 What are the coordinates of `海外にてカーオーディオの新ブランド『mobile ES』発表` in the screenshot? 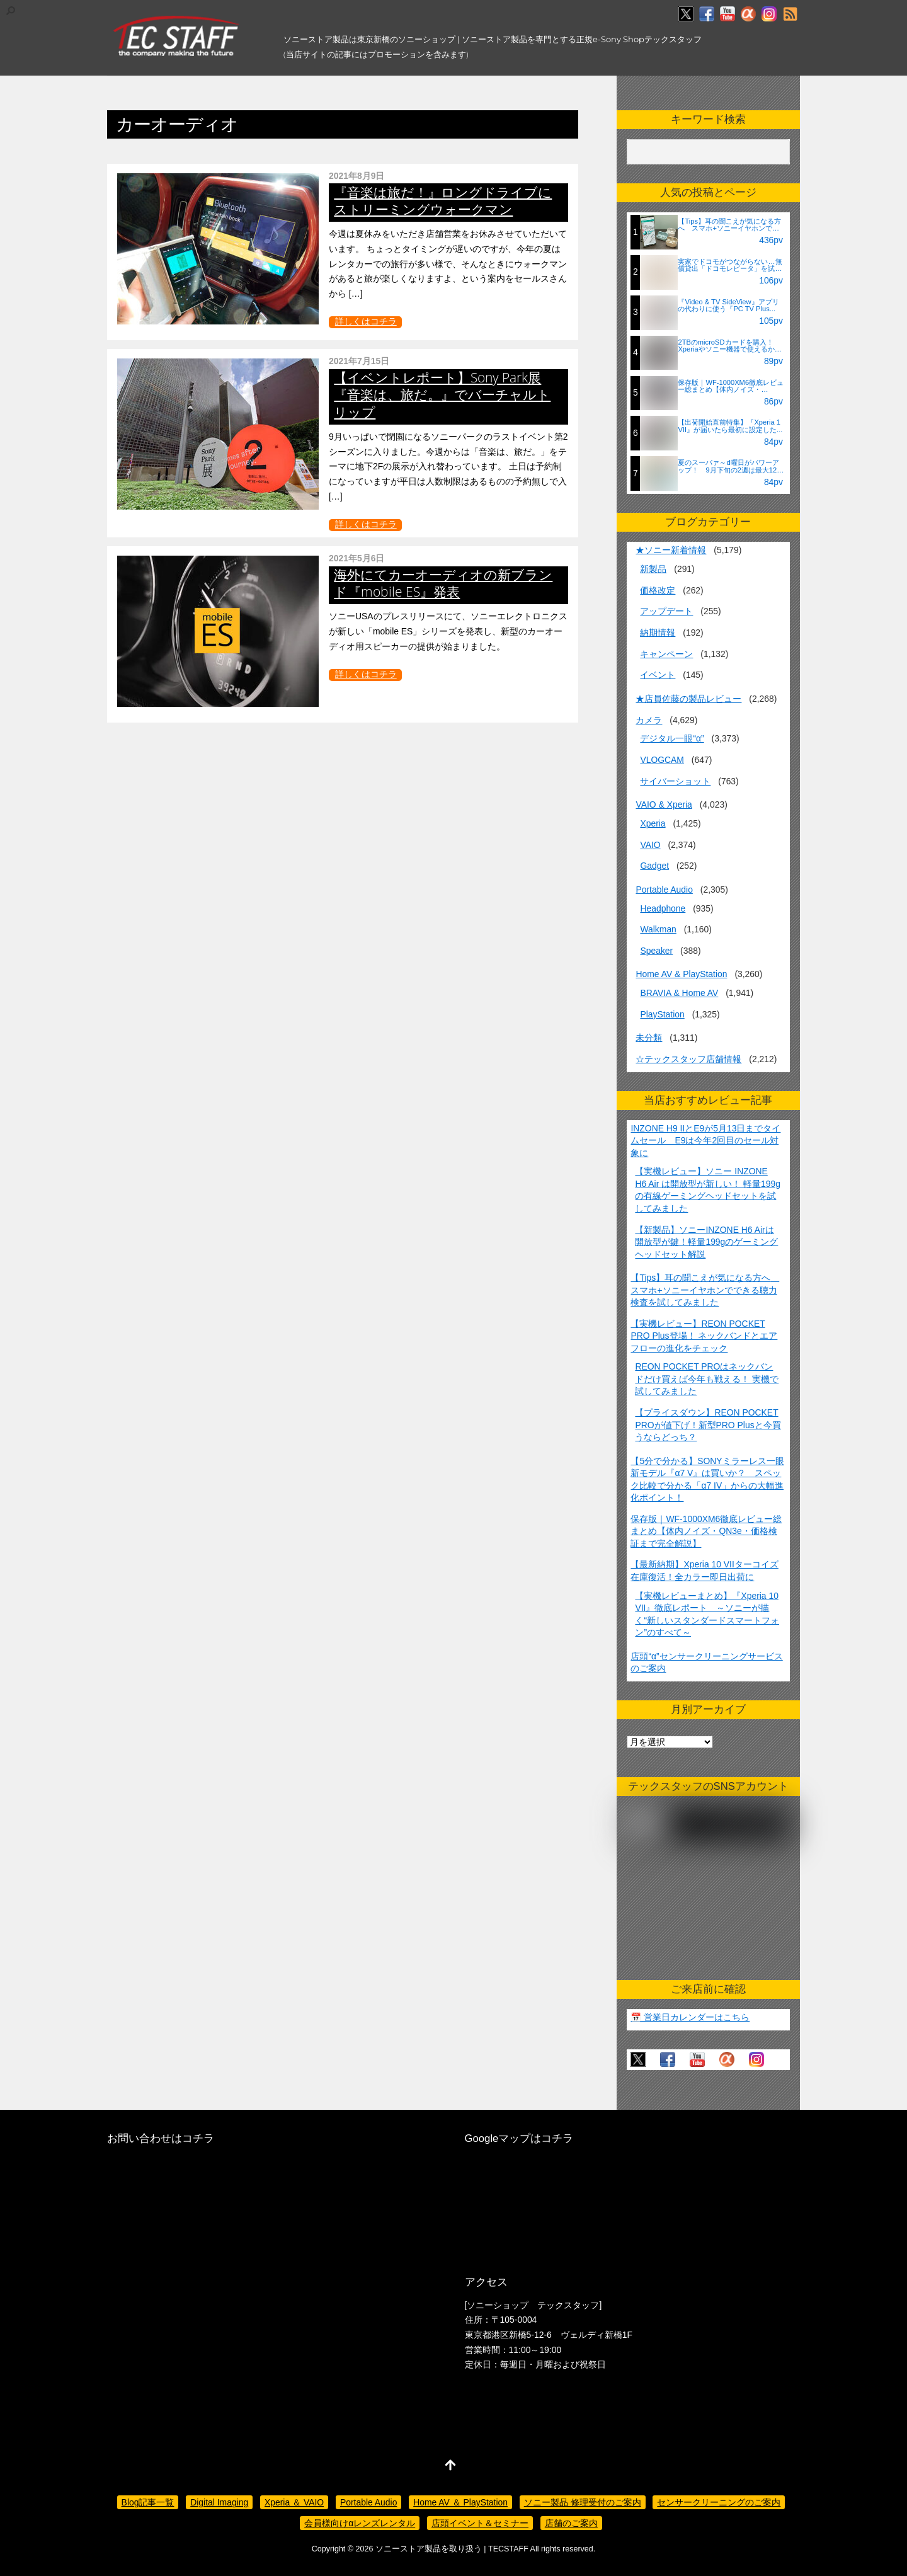 It's located at (443, 583).